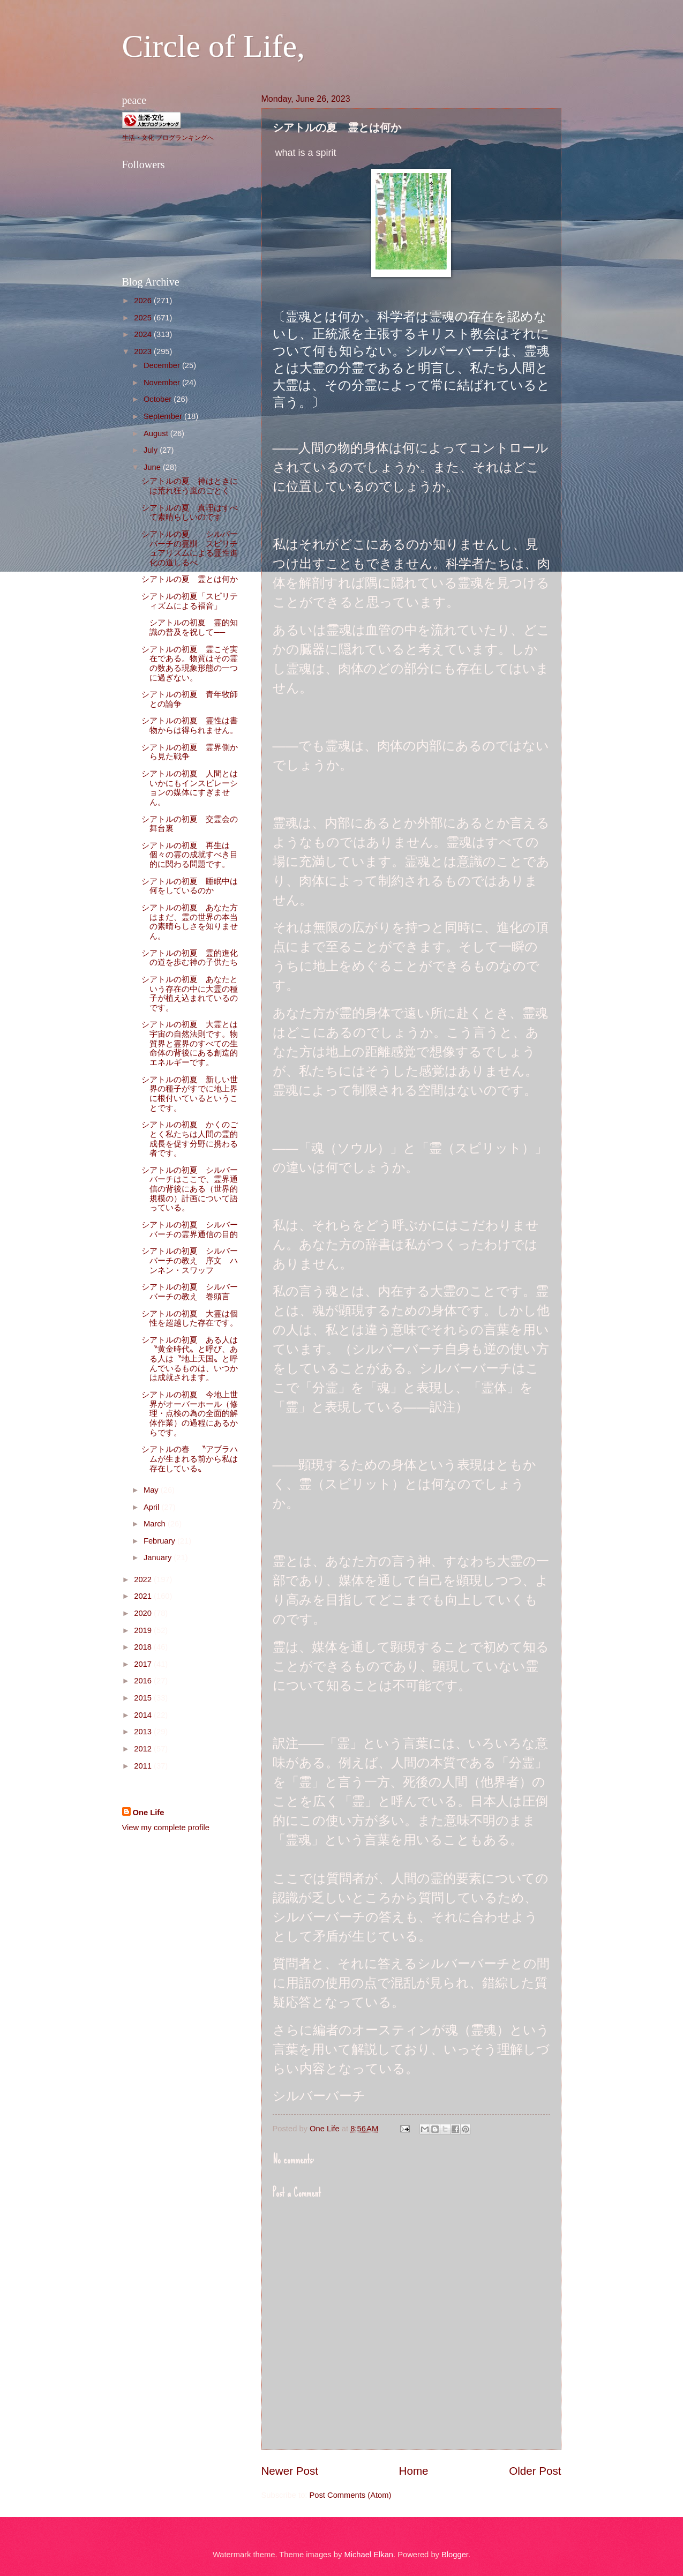 The image size is (683, 2576). What do you see at coordinates (168, 137) in the screenshot?
I see `生活・文化 ブログランキングへ` at bounding box center [168, 137].